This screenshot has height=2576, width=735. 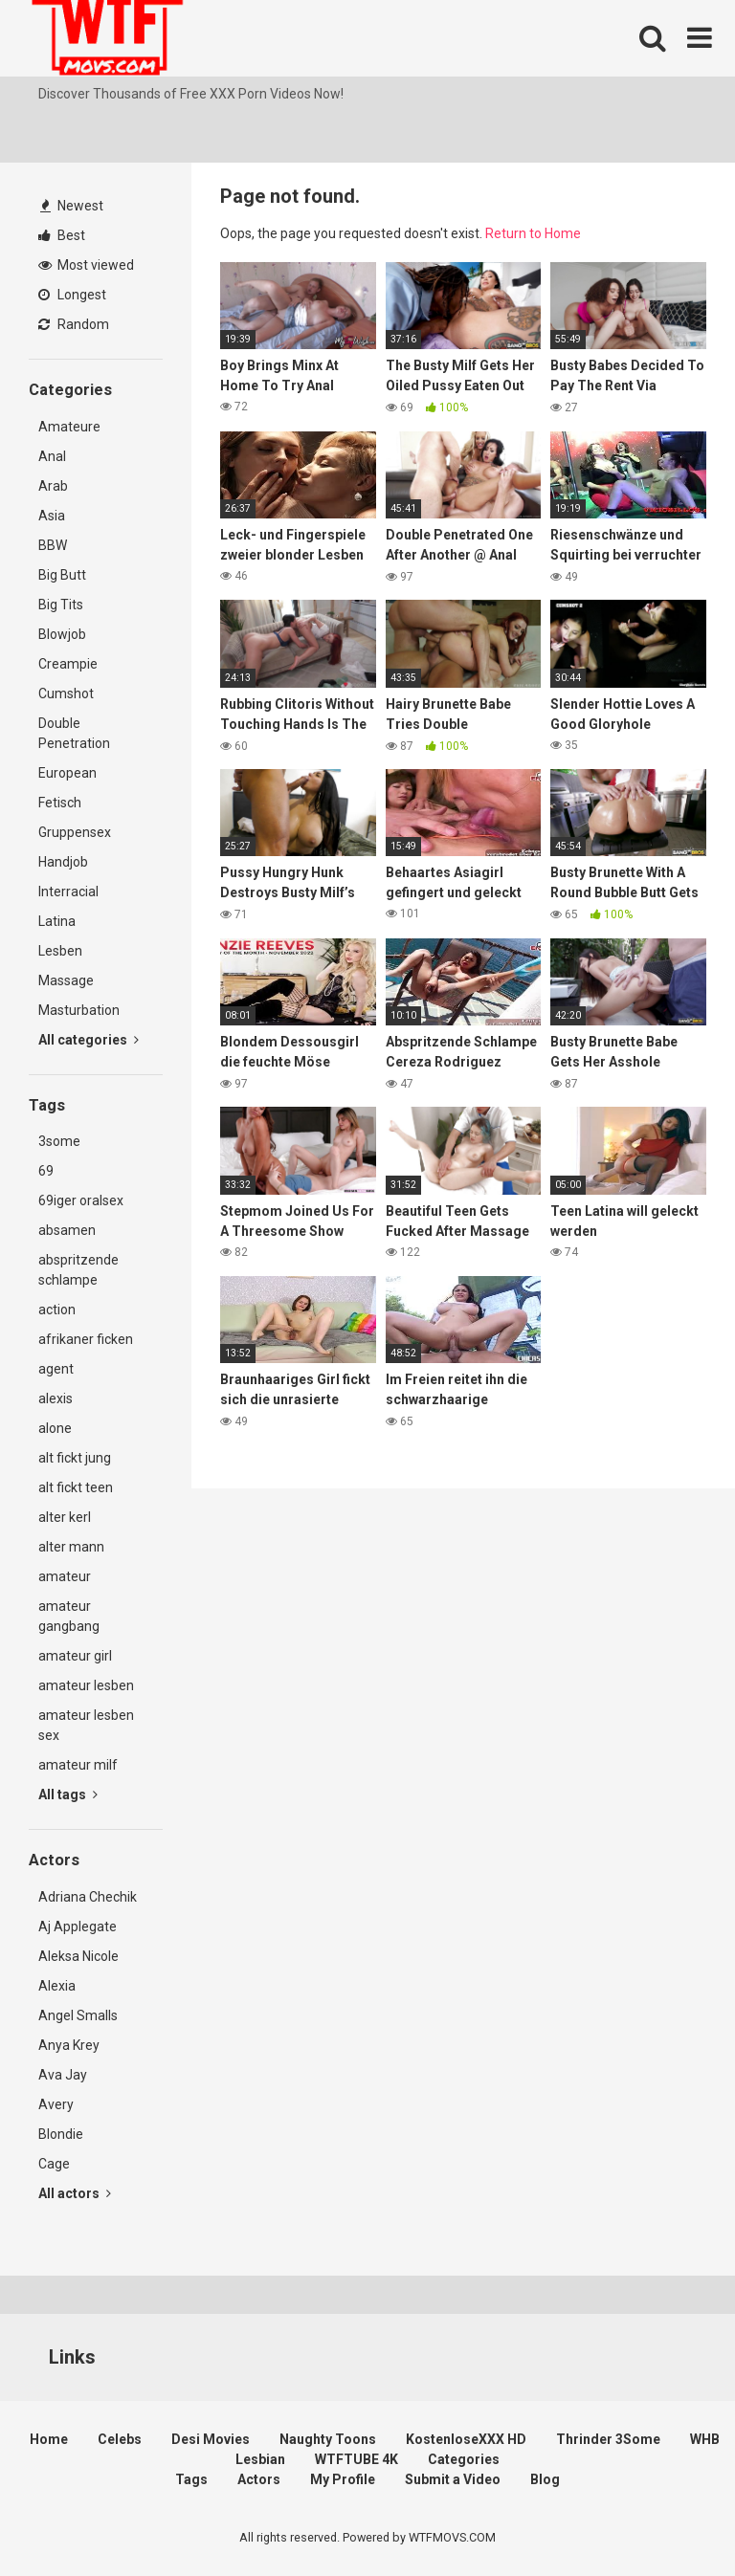 I want to click on amateur lesben sex, so click(x=86, y=1725).